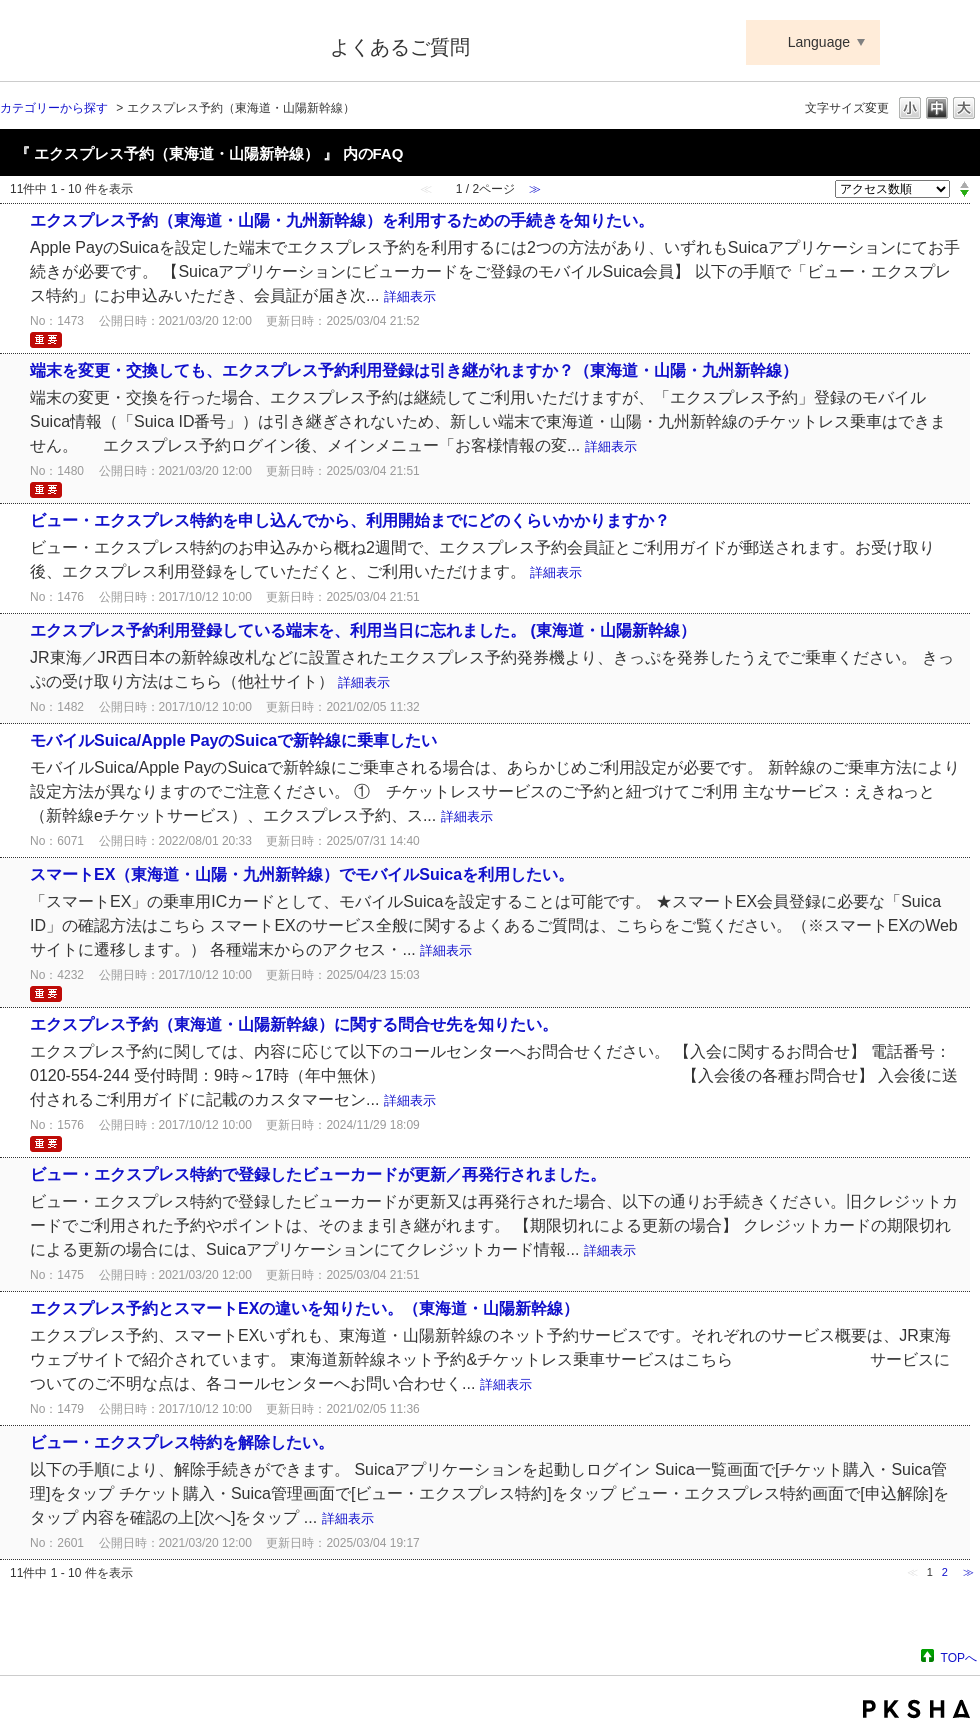  I want to click on モバイルSuica/Apple PayのSuicaで新幹線に乗車したい, so click(233, 740).